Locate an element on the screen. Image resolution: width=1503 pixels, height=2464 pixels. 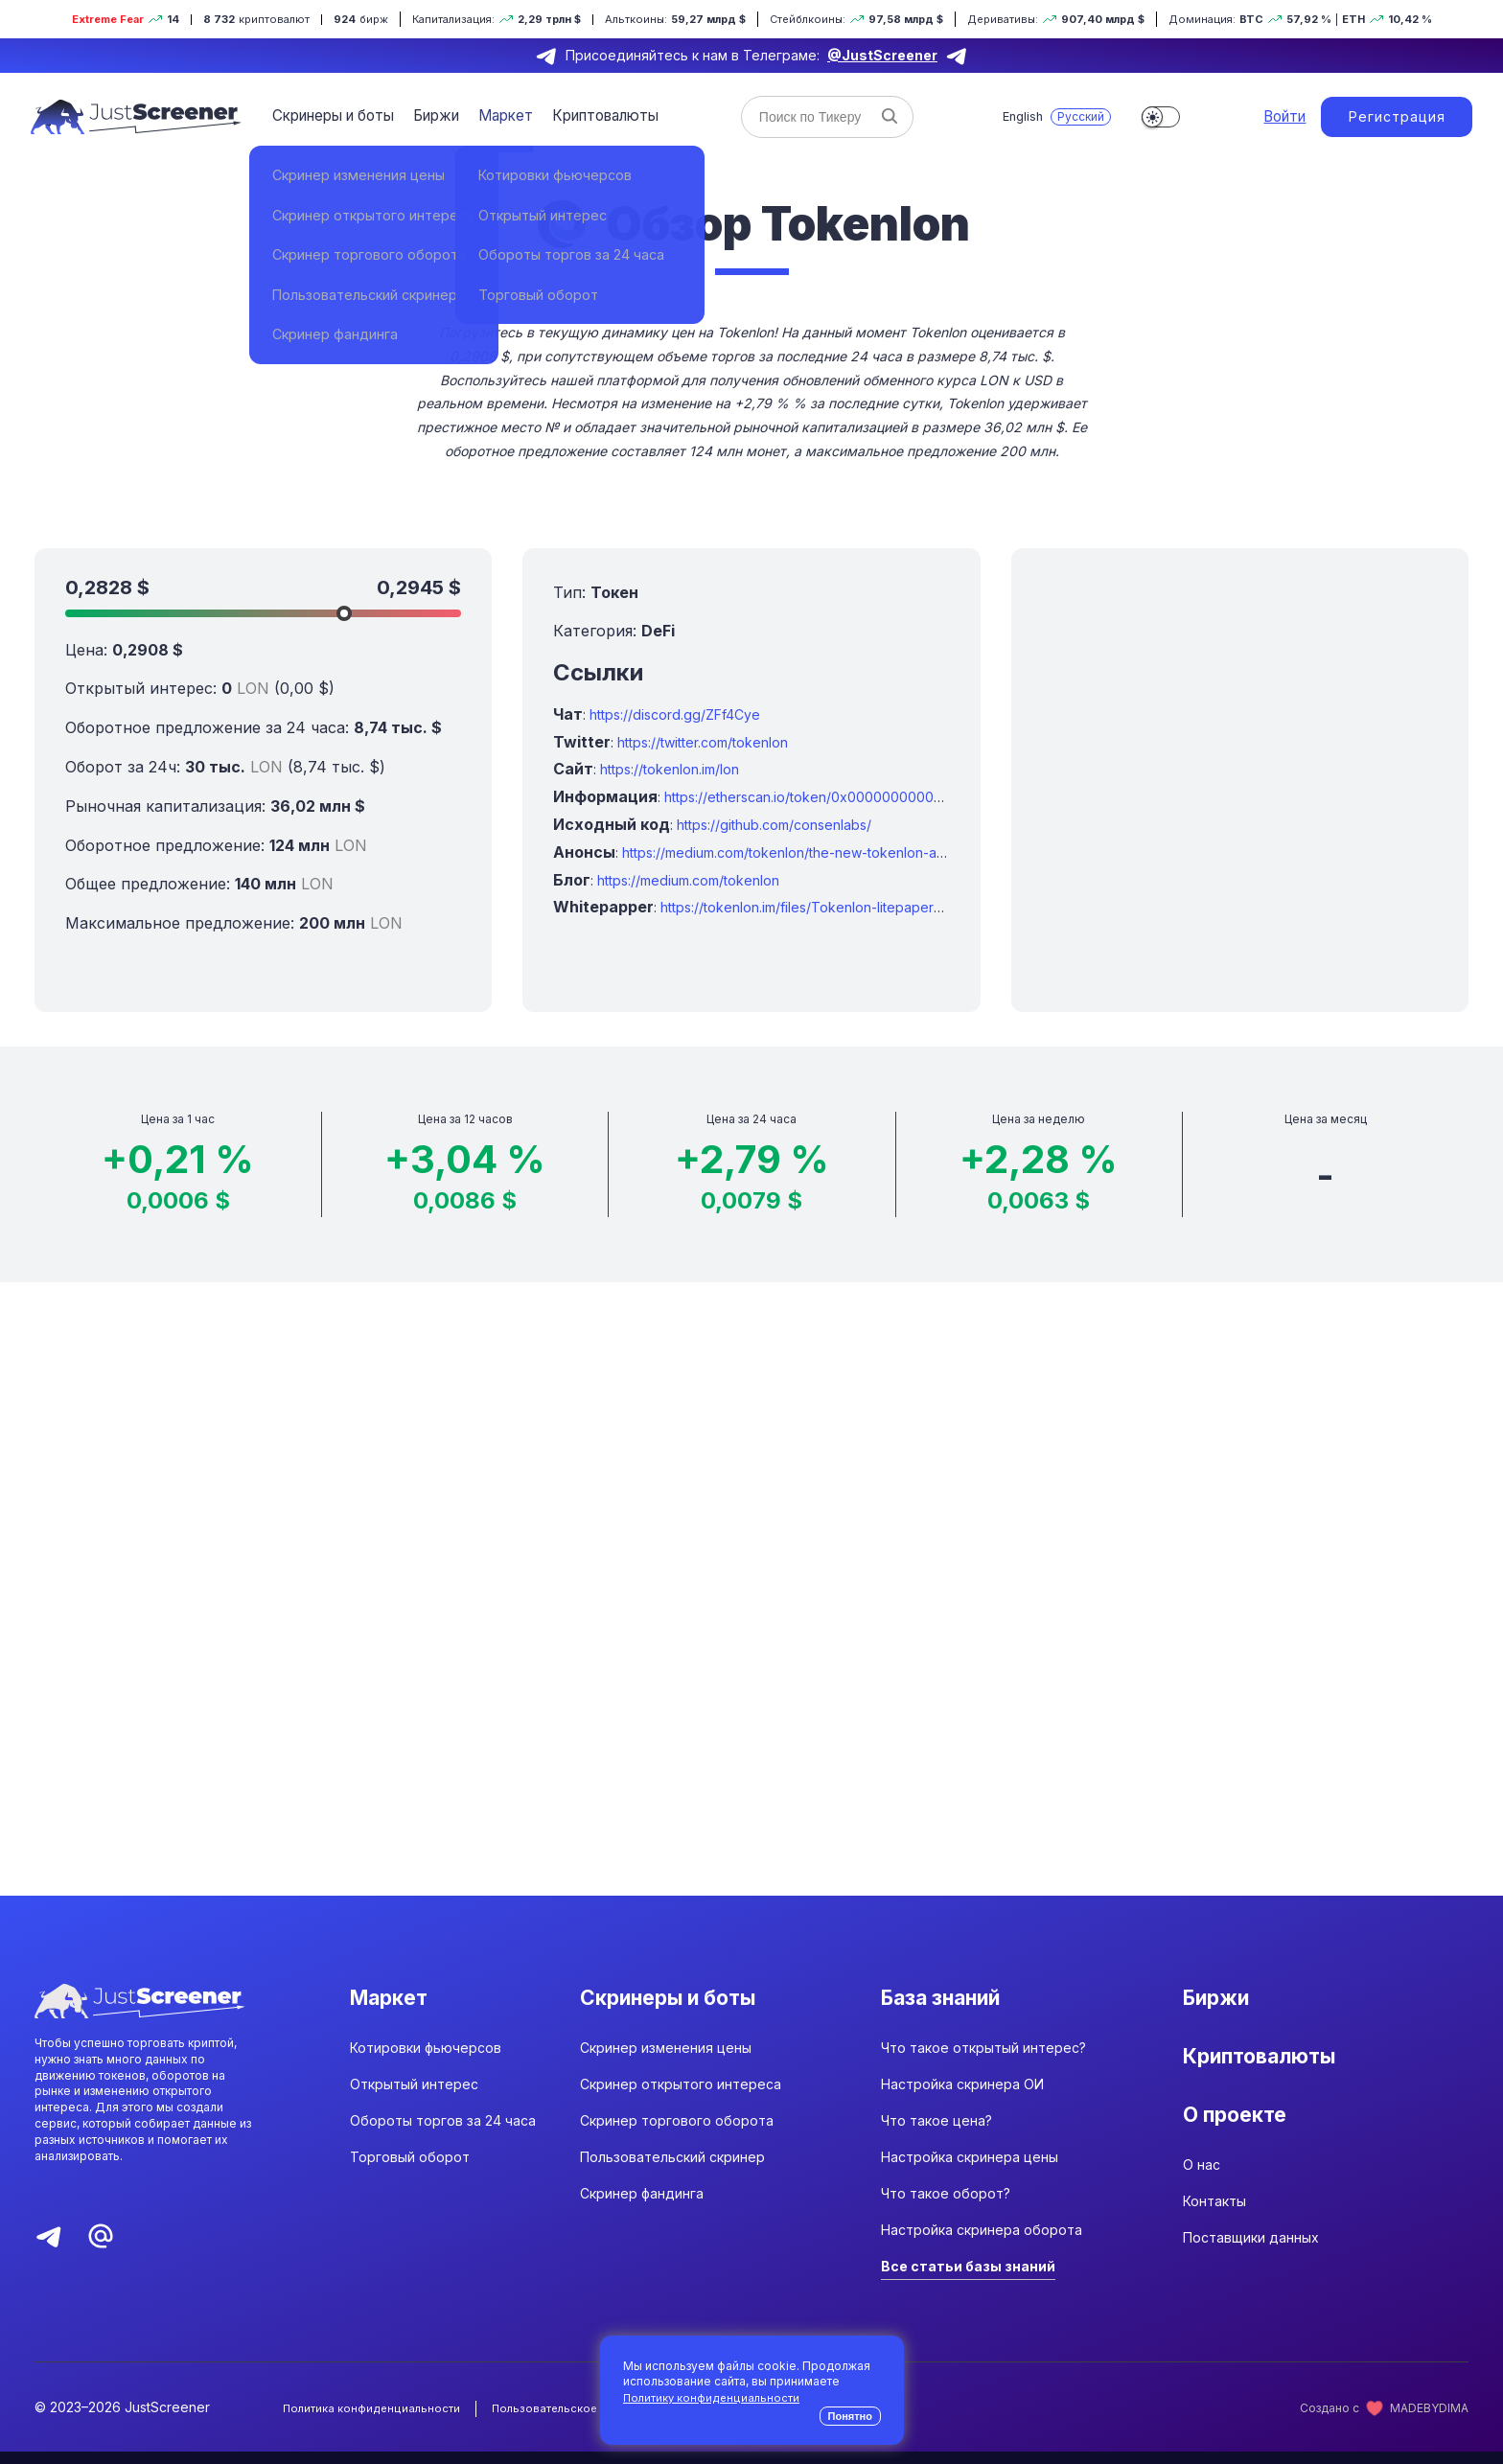
https://tokenlon.im/files/Tokenlon-litepaper_en-us.pdf is located at coordinates (830, 907).